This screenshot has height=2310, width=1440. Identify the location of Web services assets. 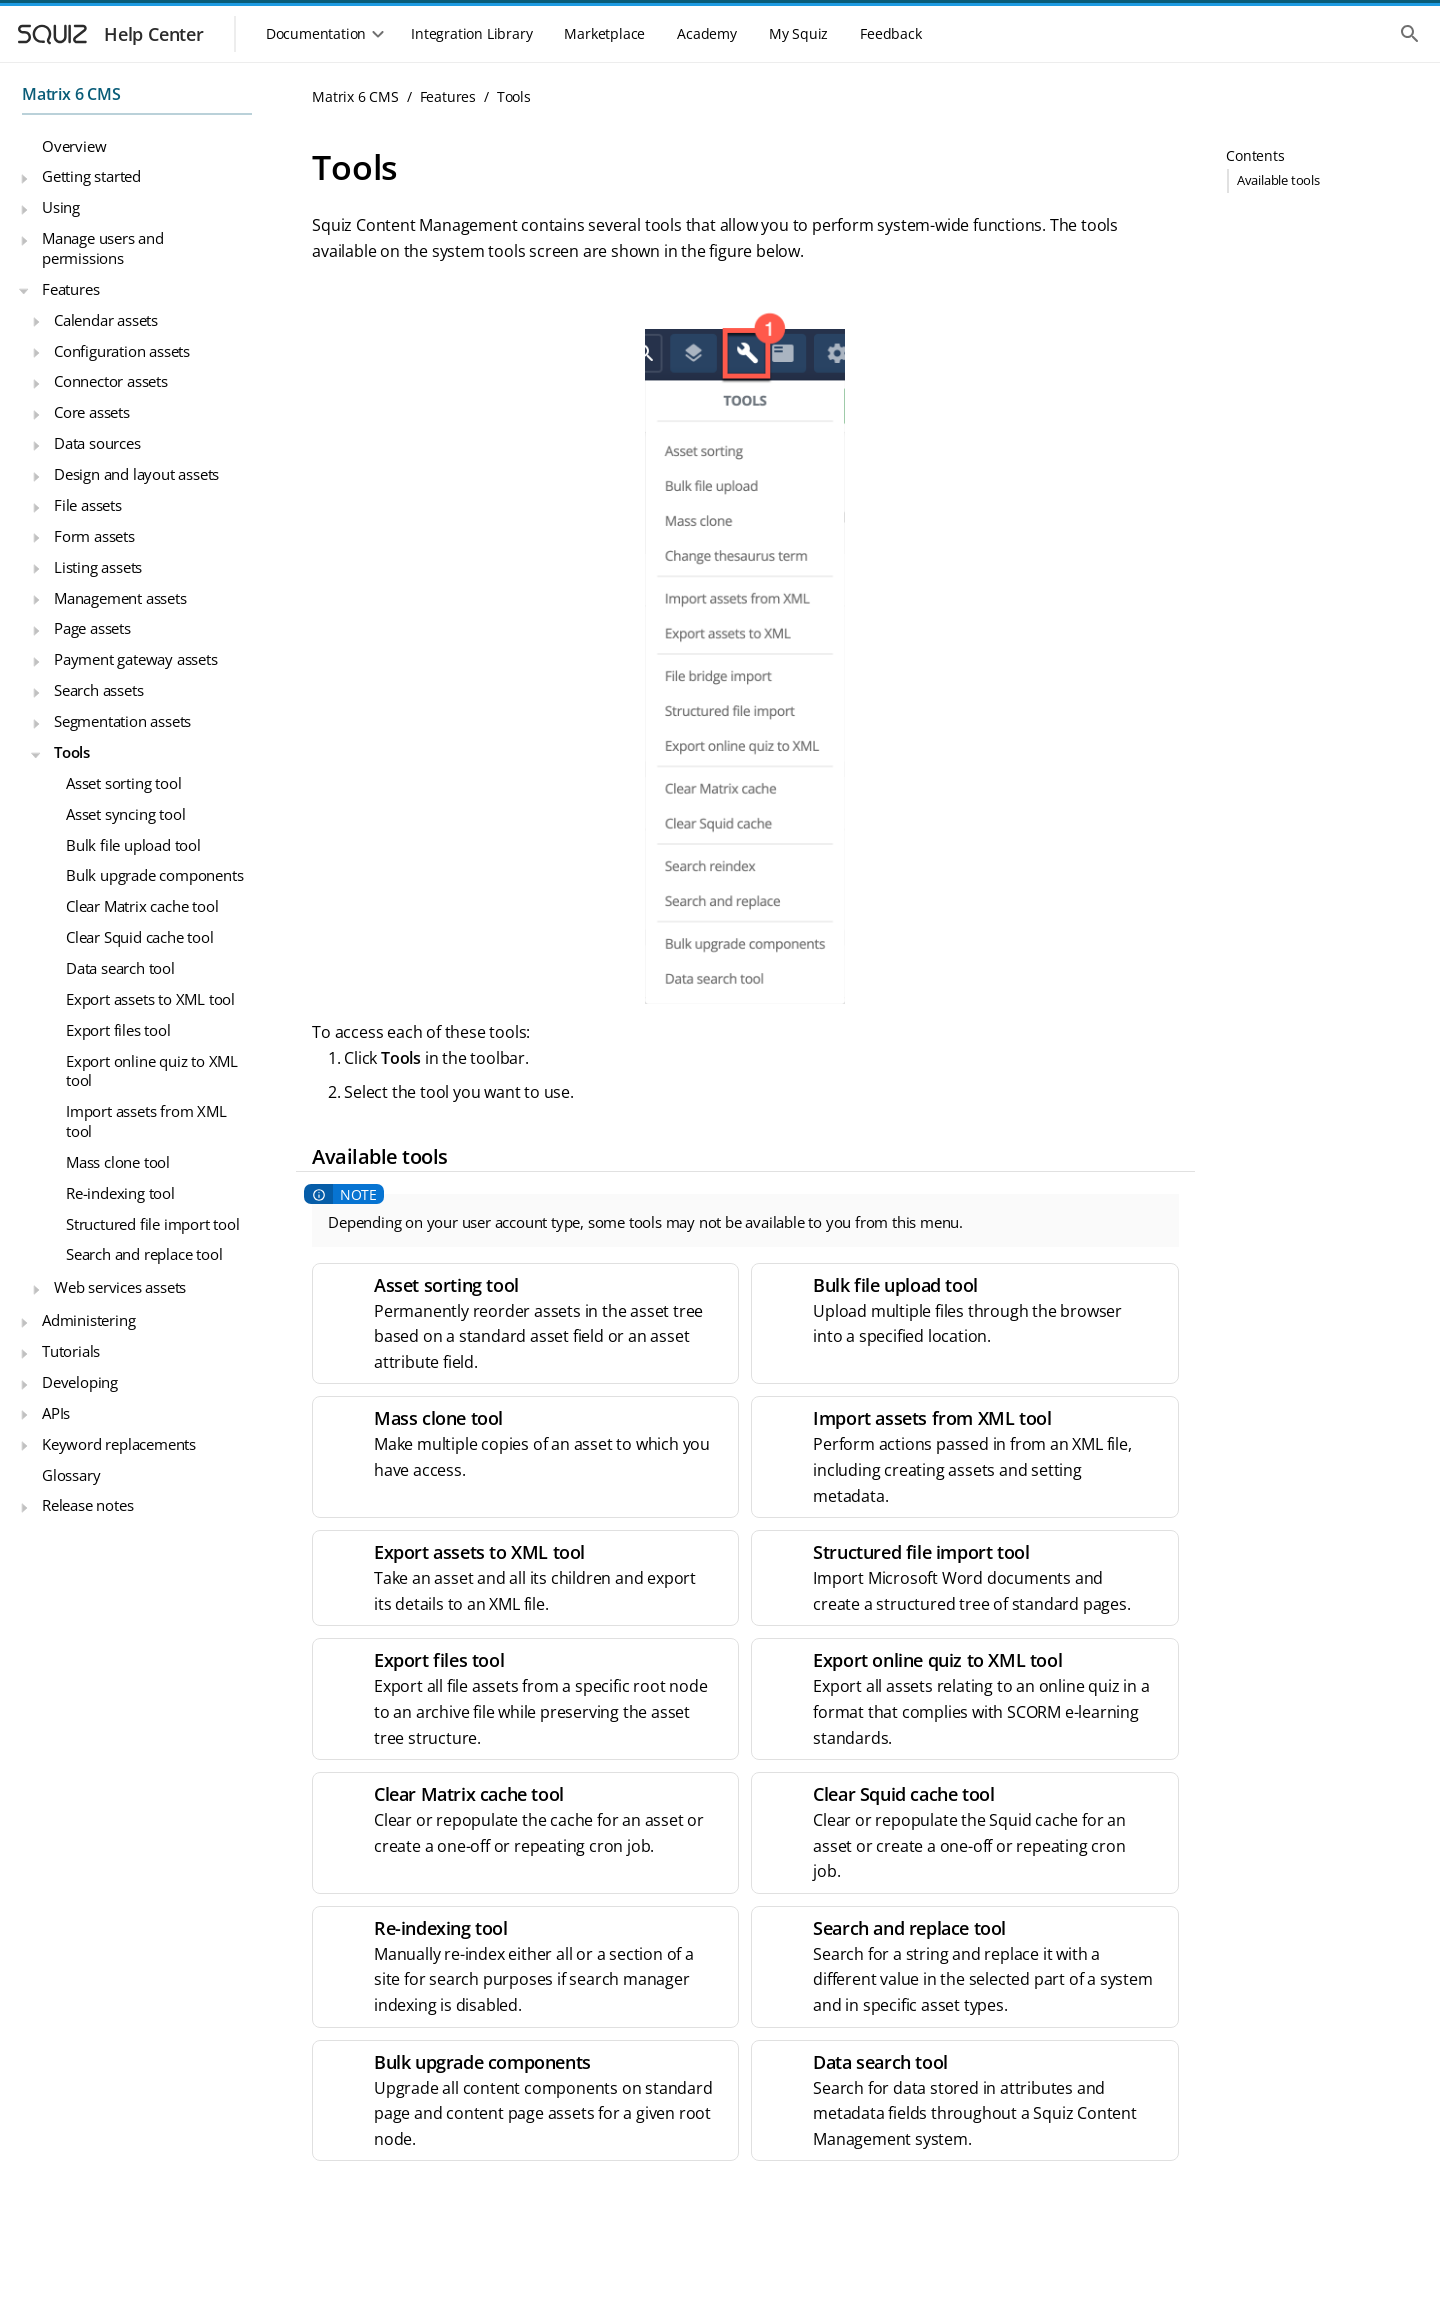
(120, 1287).